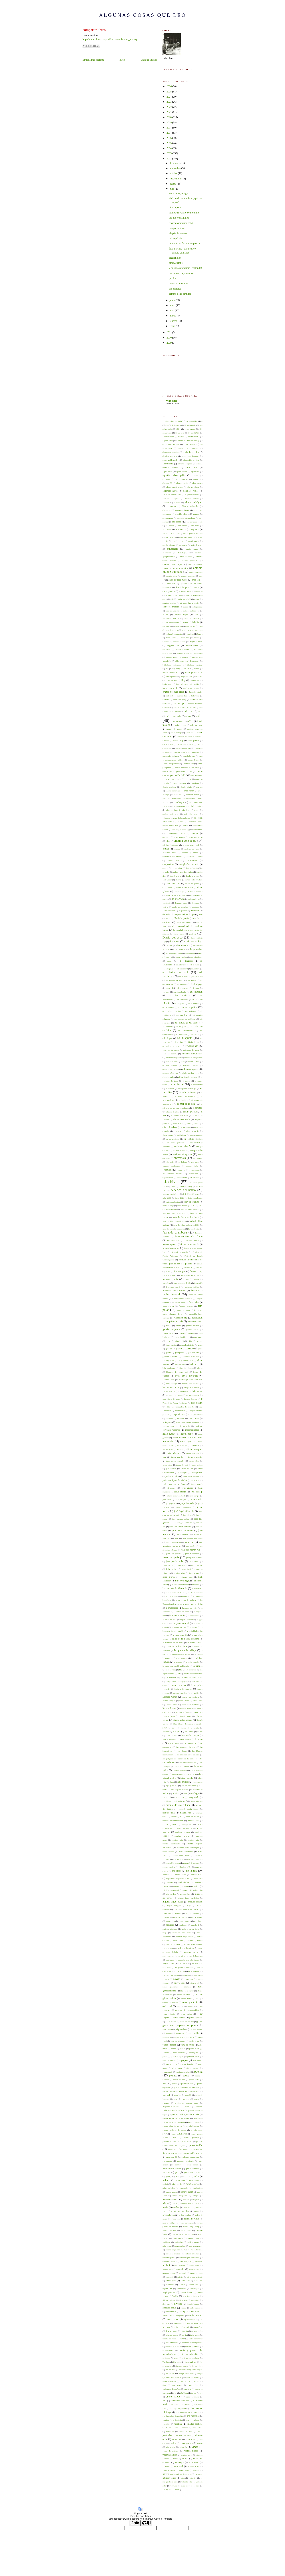 The image size is (285, 2576). What do you see at coordinates (181, 1034) in the screenshot?
I see `ed. seix barral` at bounding box center [181, 1034].